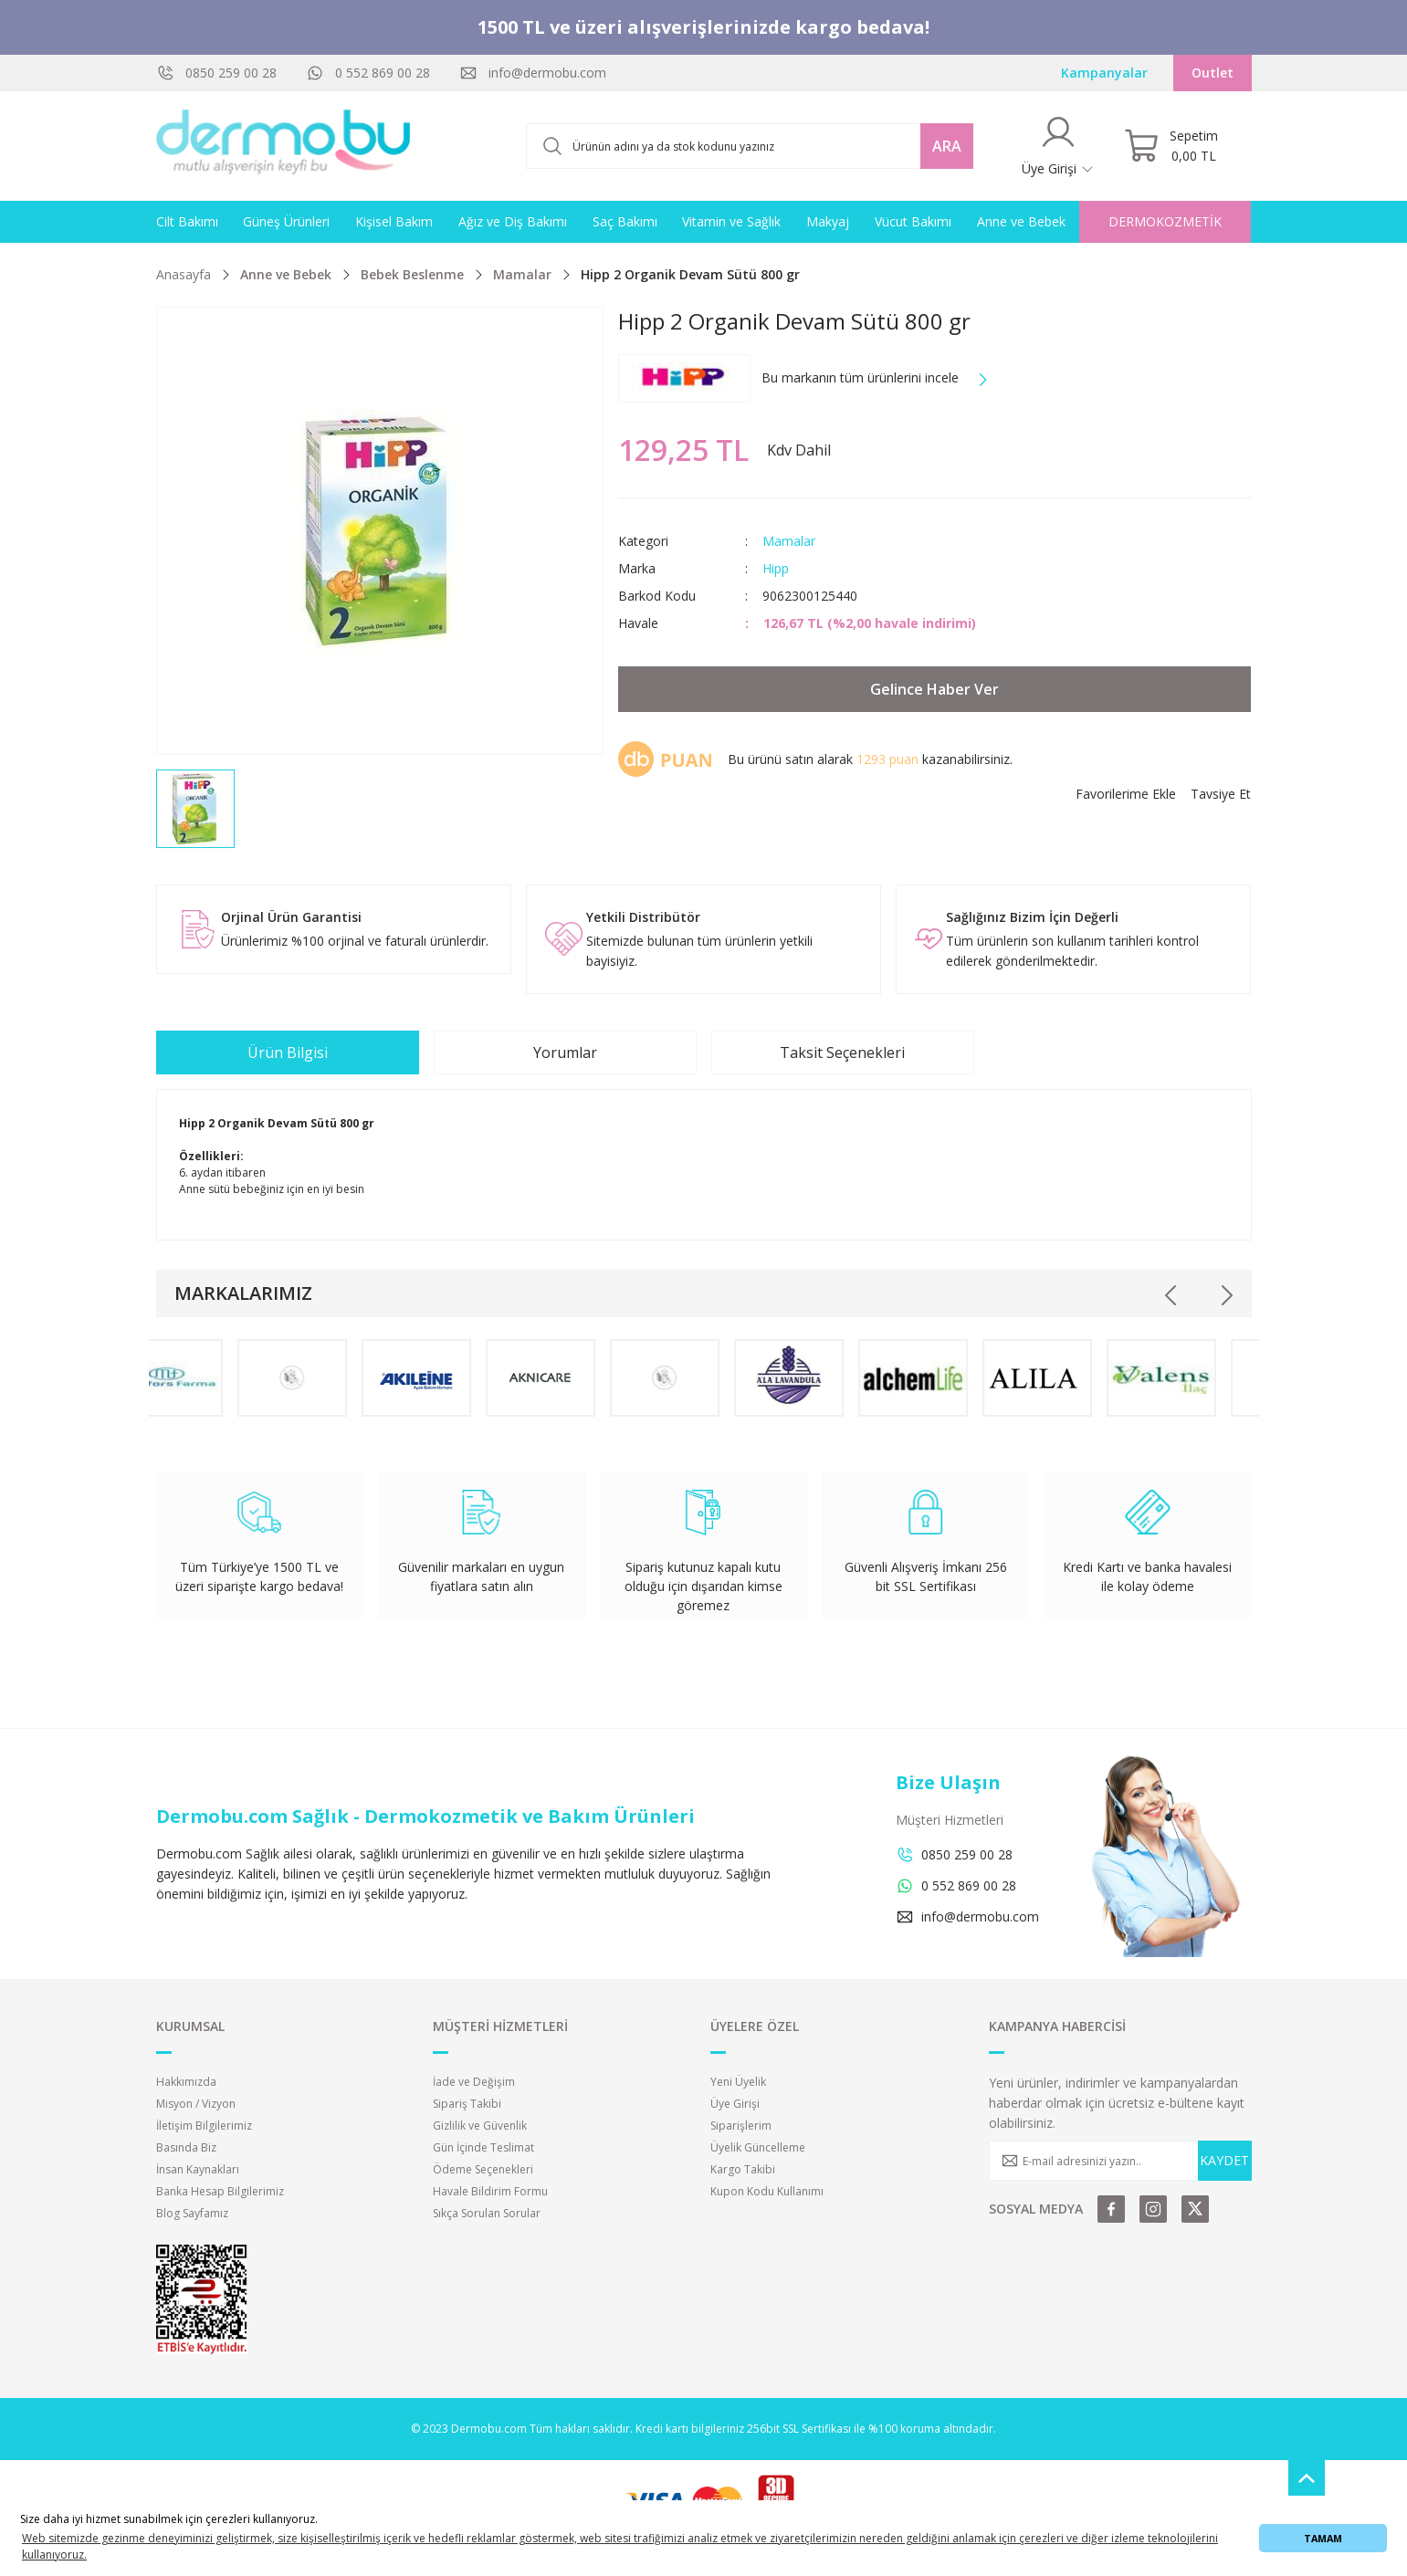  What do you see at coordinates (1171, 1295) in the screenshot?
I see `[Previous]` at bounding box center [1171, 1295].